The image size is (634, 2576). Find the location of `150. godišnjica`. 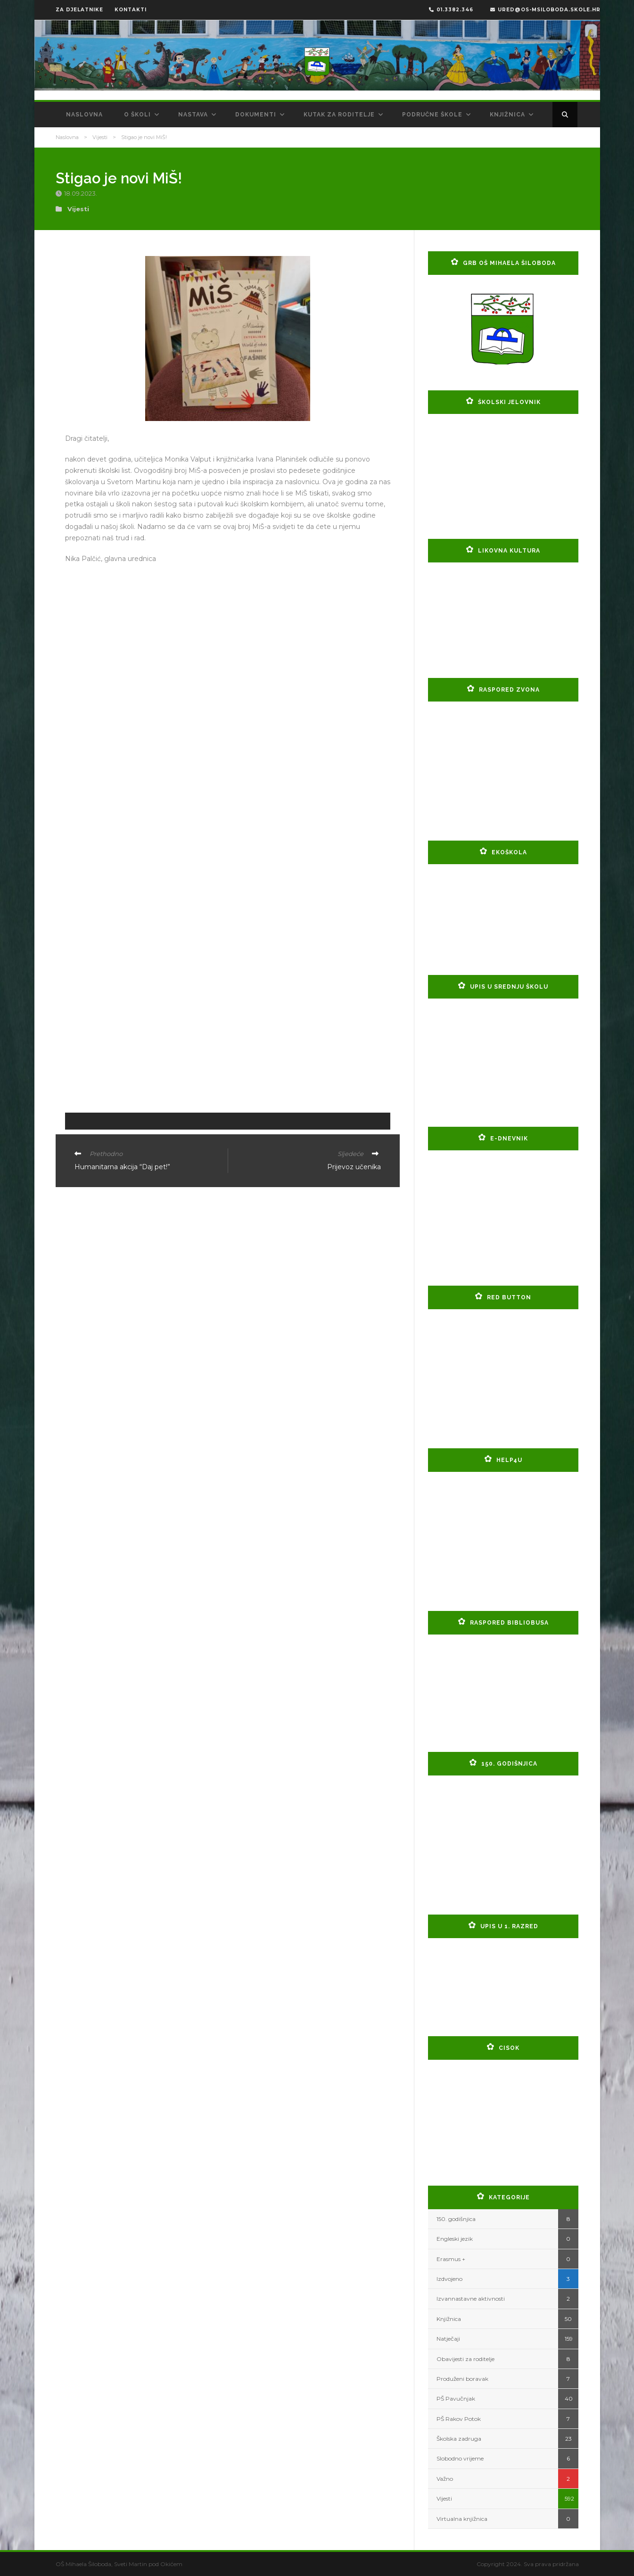

150. godišnjica is located at coordinates (456, 2218).